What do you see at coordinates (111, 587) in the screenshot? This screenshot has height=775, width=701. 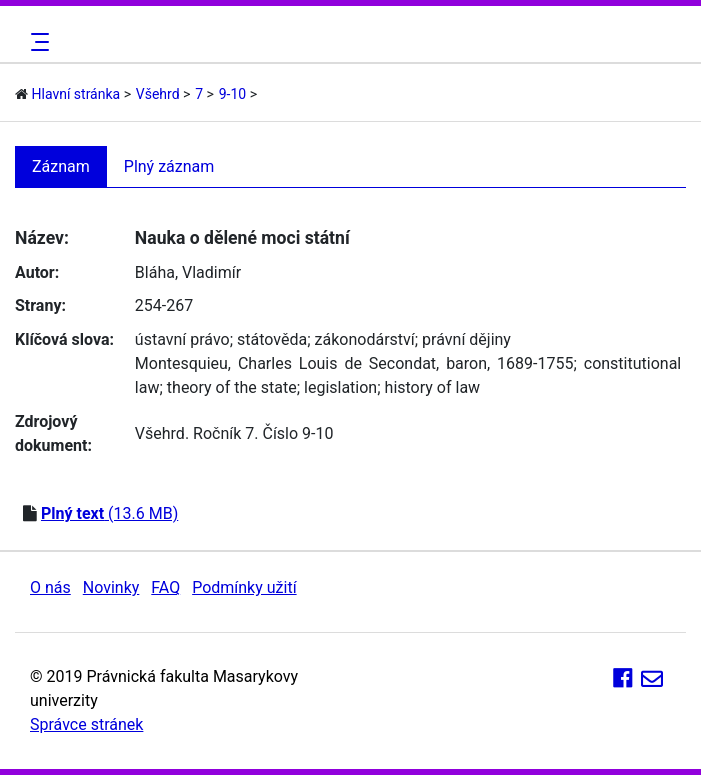 I see `Novinky` at bounding box center [111, 587].